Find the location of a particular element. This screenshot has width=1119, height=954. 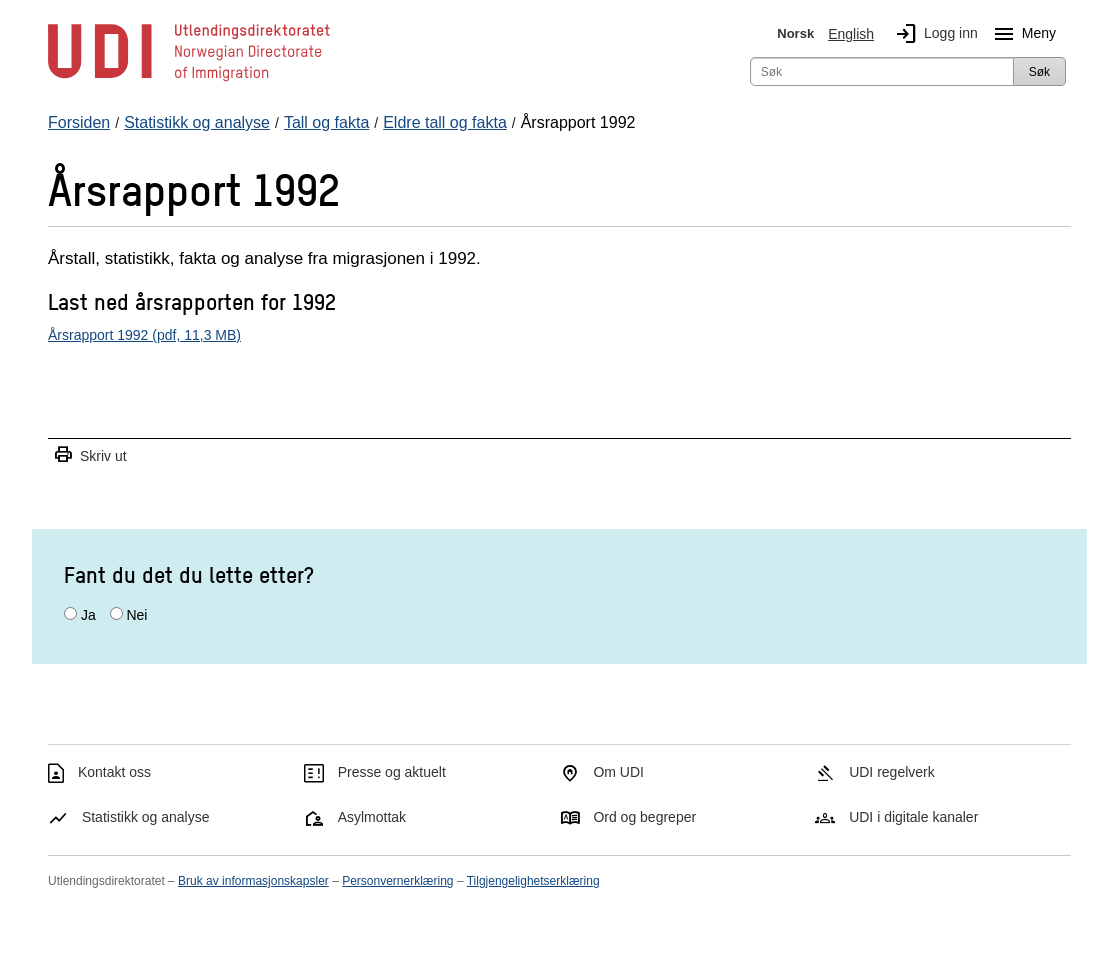

UDI regelverk is located at coordinates (892, 772).